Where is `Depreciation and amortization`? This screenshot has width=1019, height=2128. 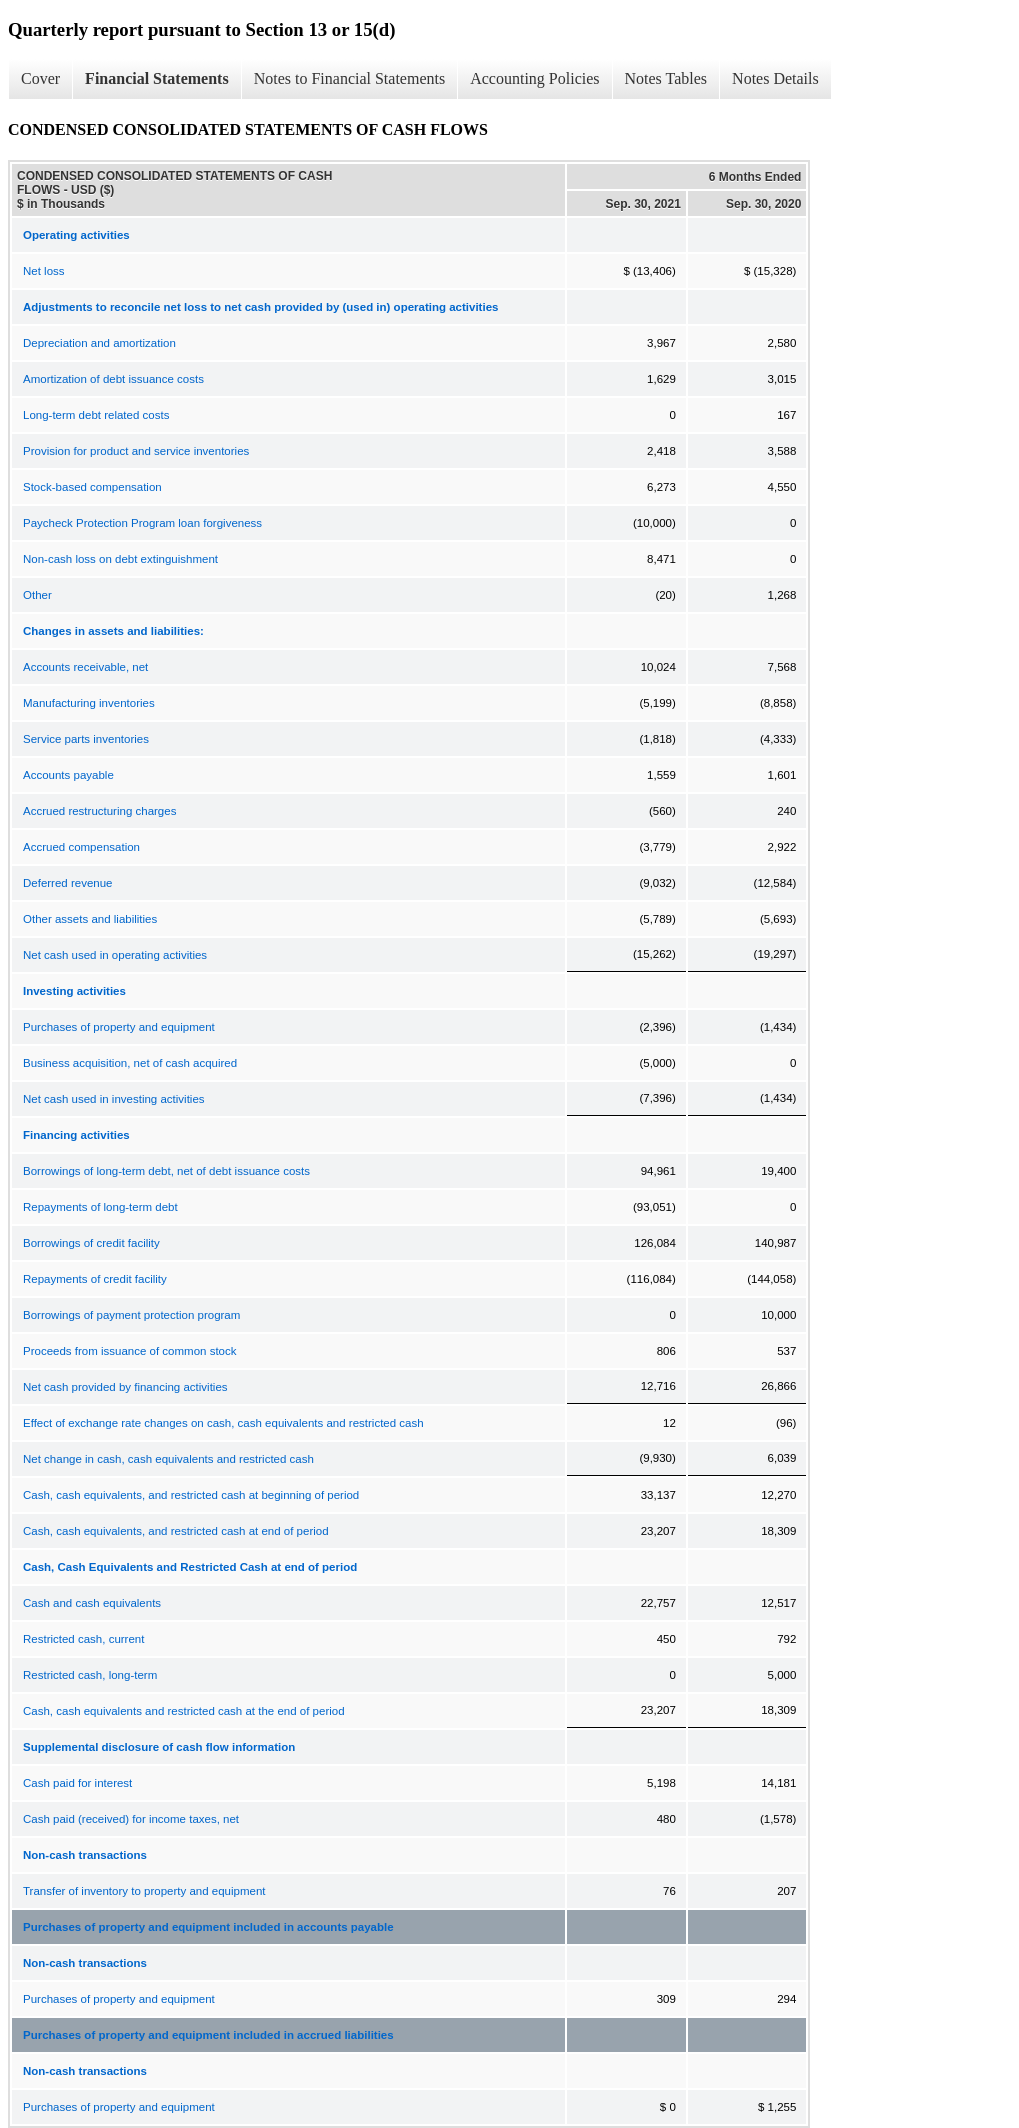 Depreciation and amortization is located at coordinates (99, 343).